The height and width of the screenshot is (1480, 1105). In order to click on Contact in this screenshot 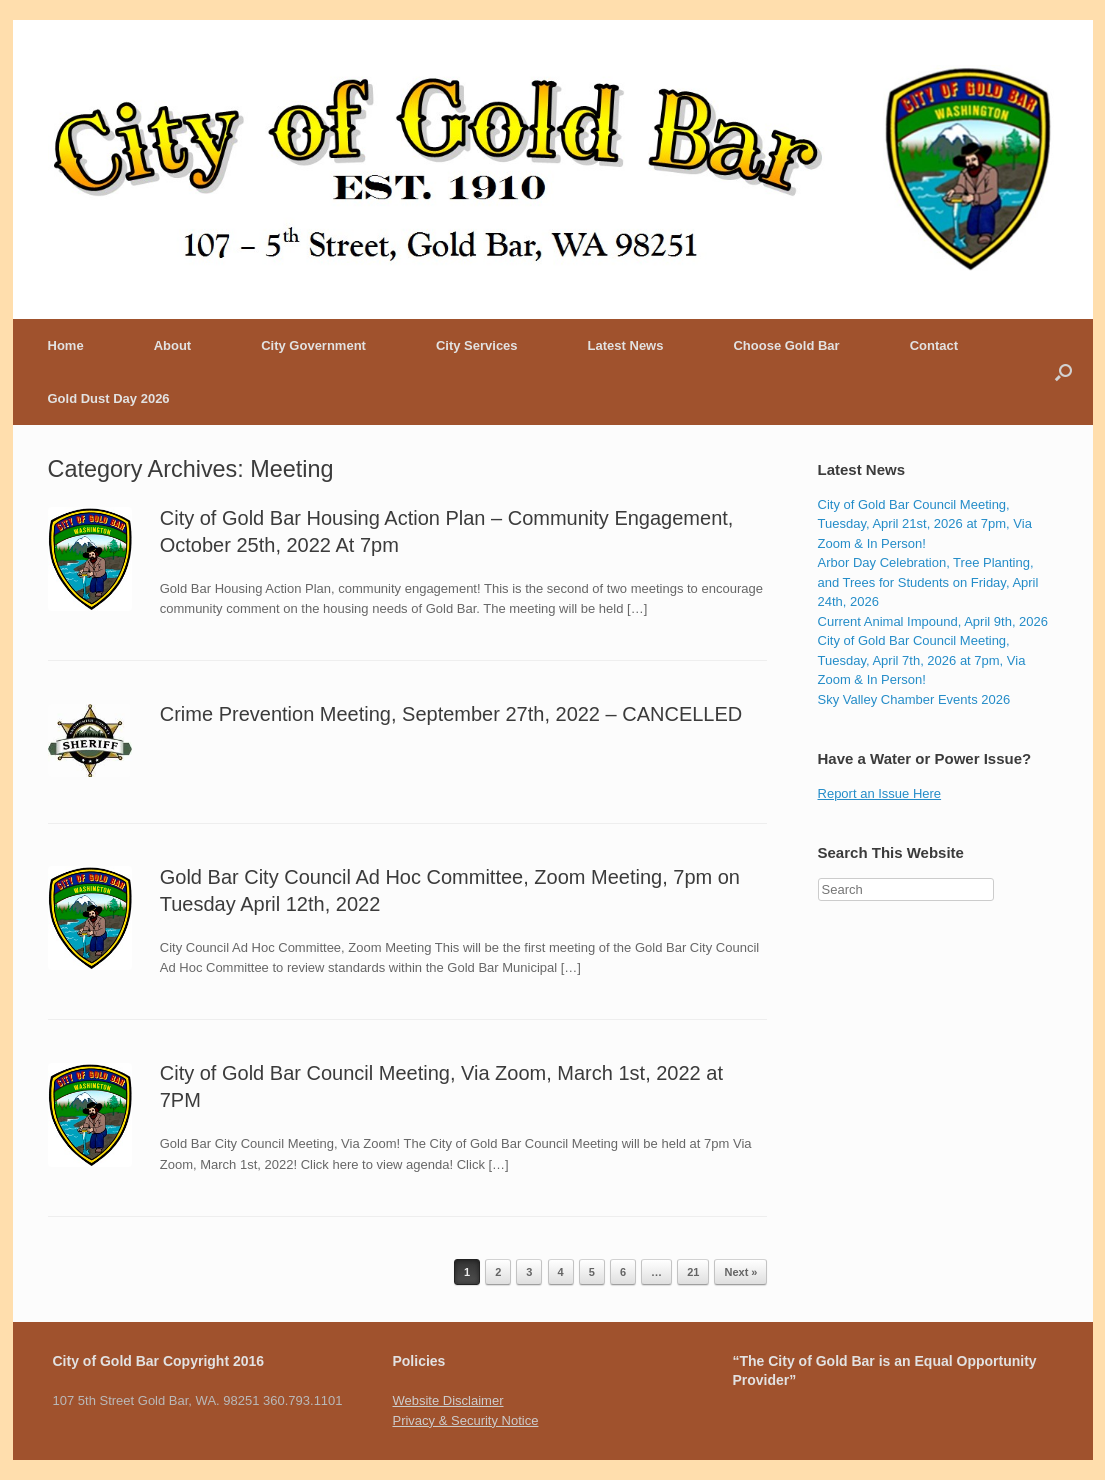, I will do `click(934, 345)`.